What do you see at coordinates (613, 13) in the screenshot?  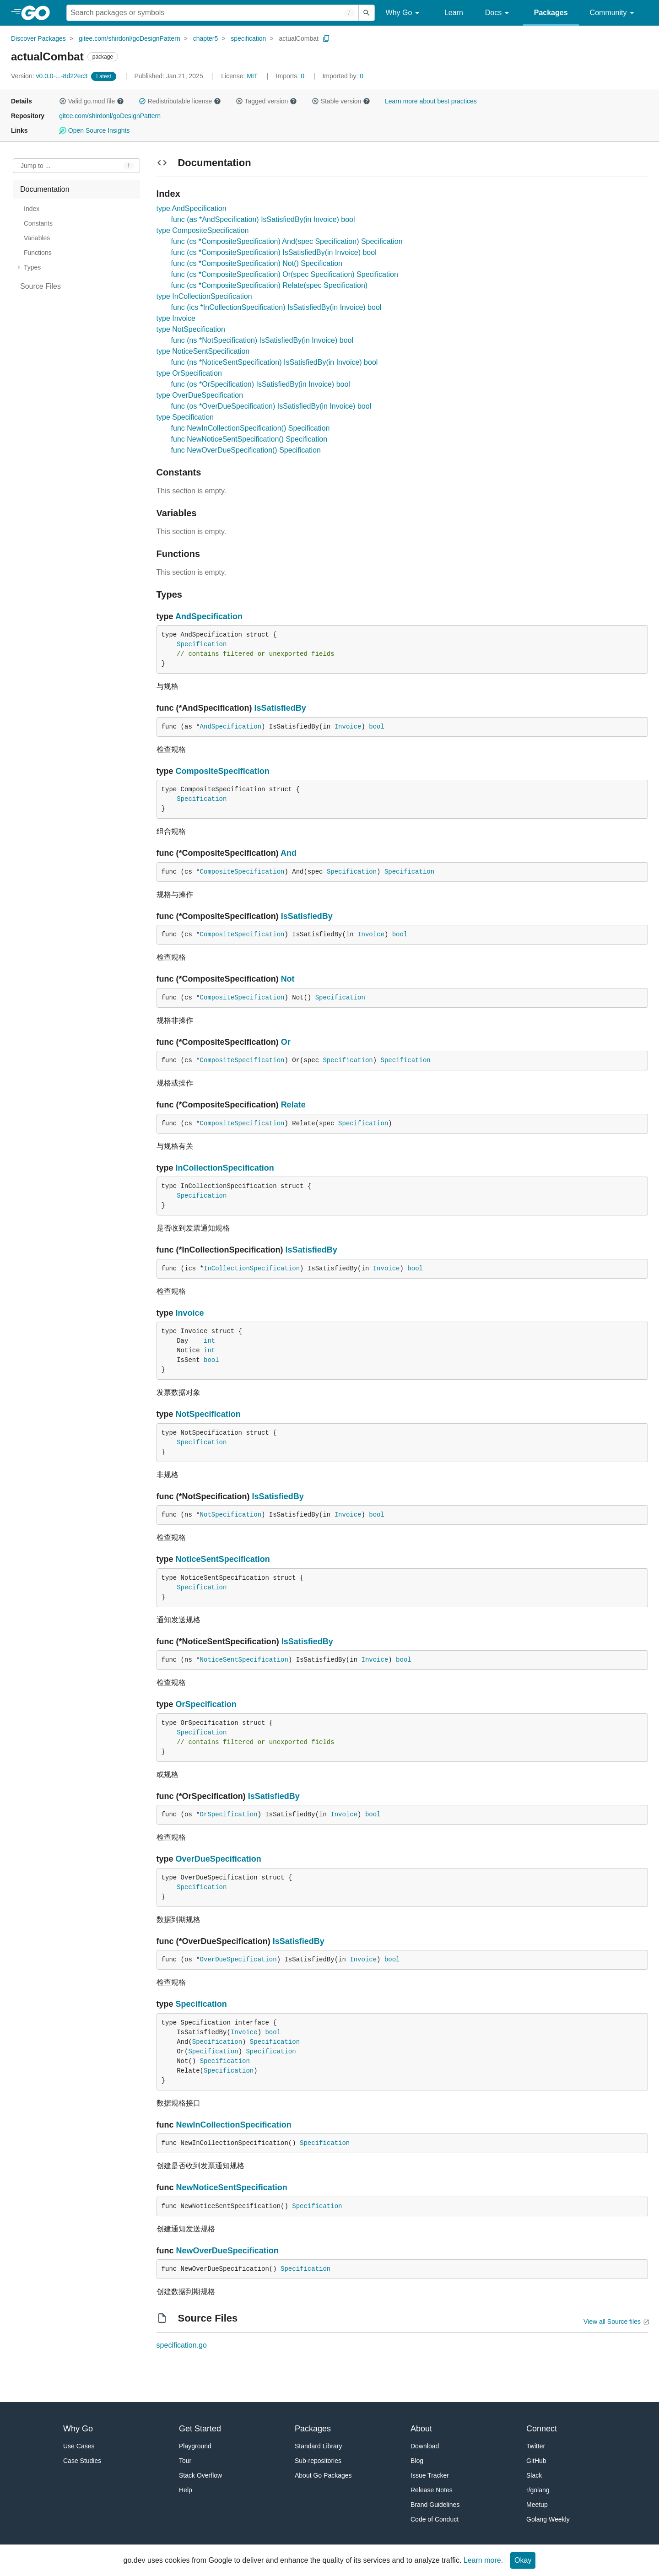 I see `Community` at bounding box center [613, 13].